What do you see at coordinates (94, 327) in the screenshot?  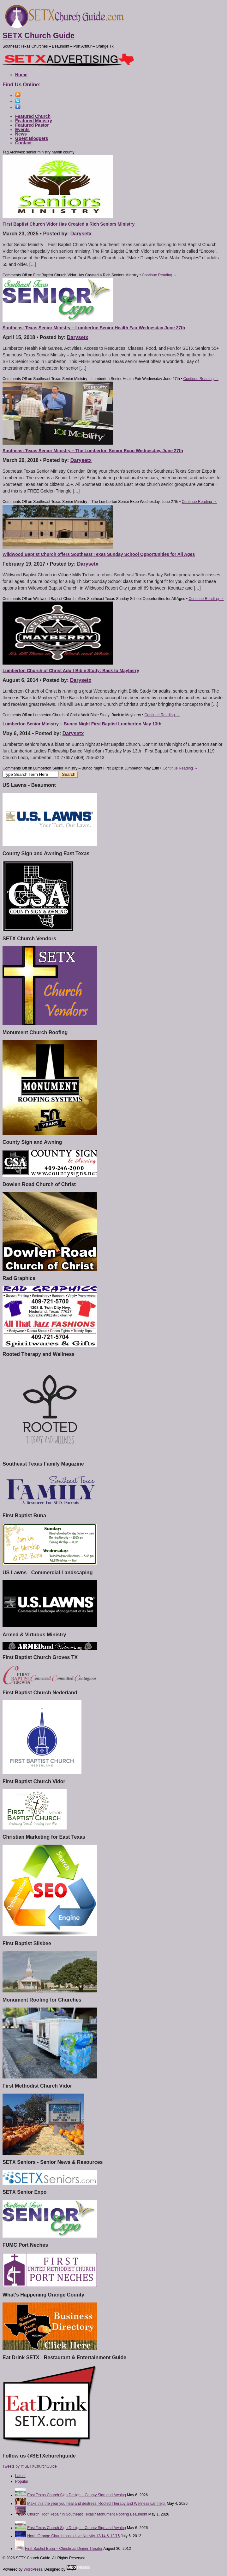 I see `Southeast Texas Senior Ministry – Lumberton Senior Health Fair Wednesday June 27th` at bounding box center [94, 327].